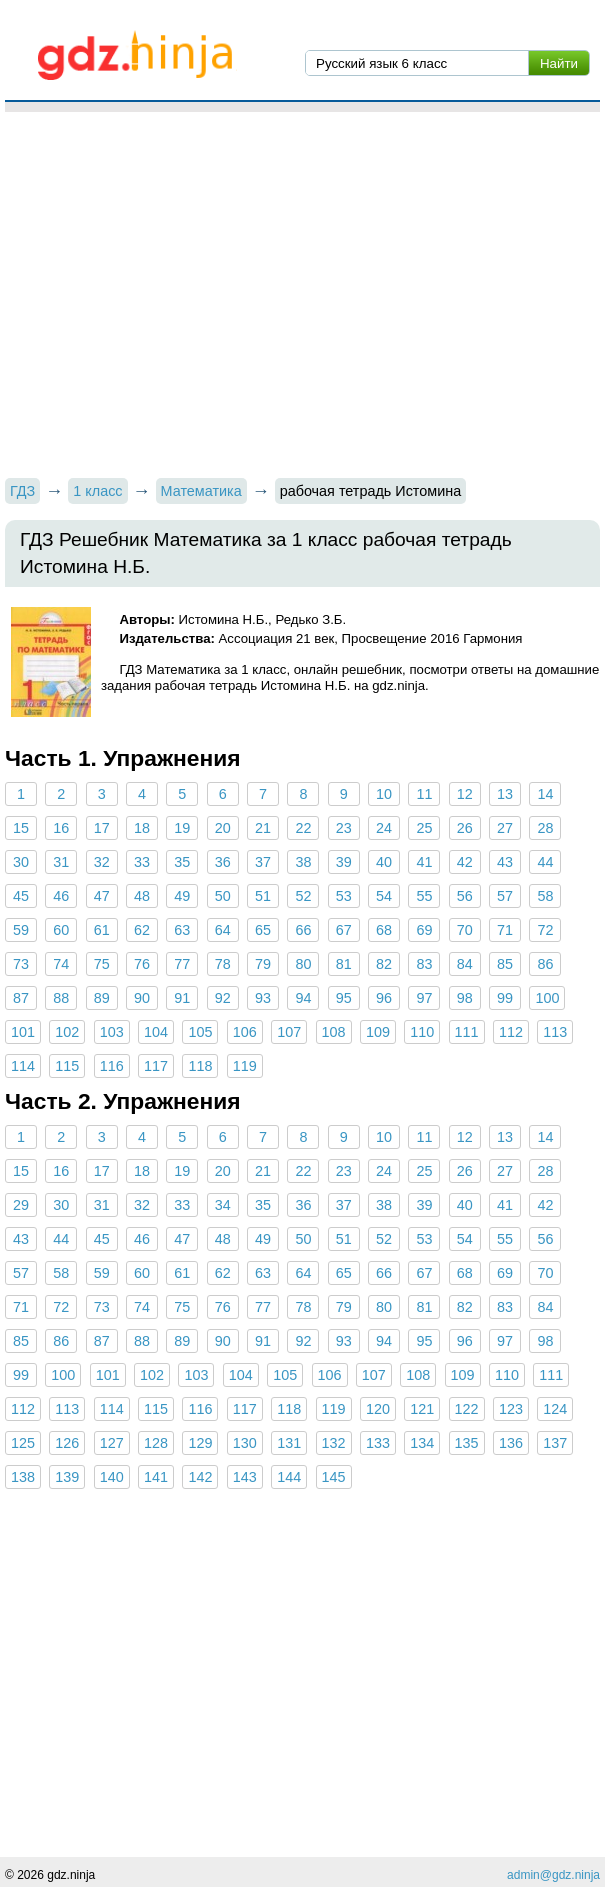 The width and height of the screenshot is (605, 1887). What do you see at coordinates (223, 1205) in the screenshot?
I see `34` at bounding box center [223, 1205].